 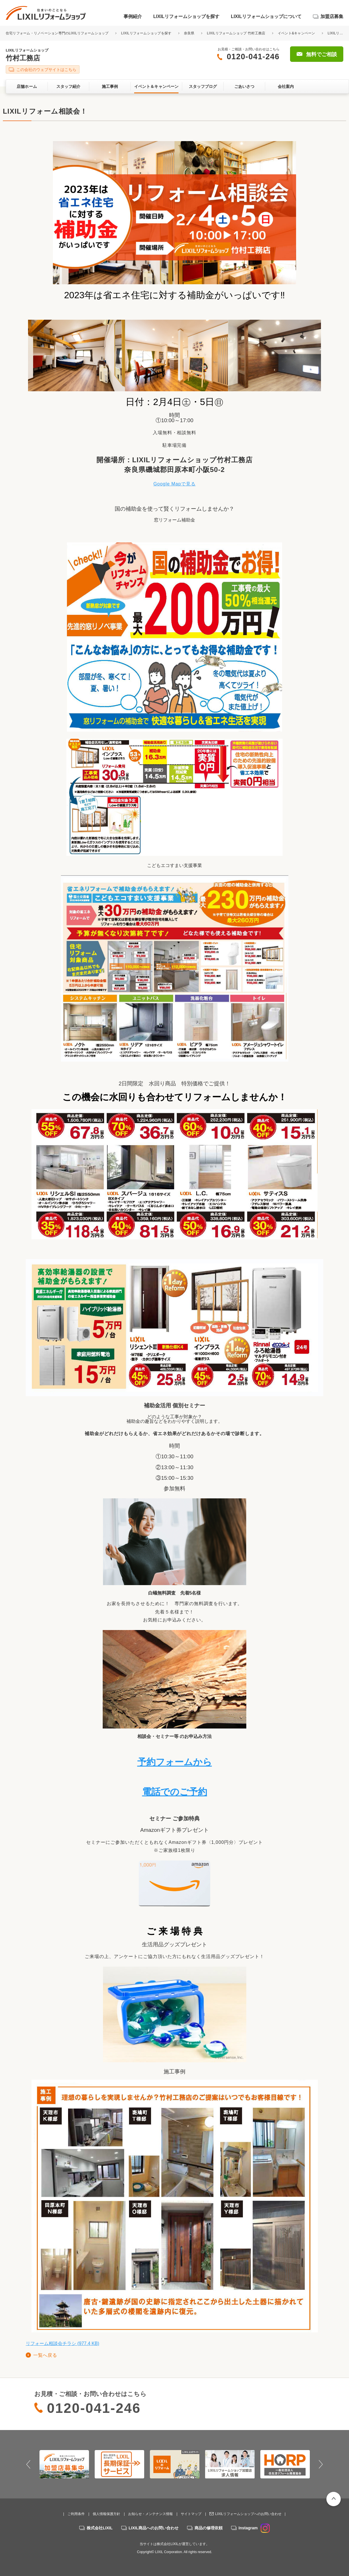 What do you see at coordinates (266, 16) in the screenshot?
I see `LIXILリフォームショップについて` at bounding box center [266, 16].